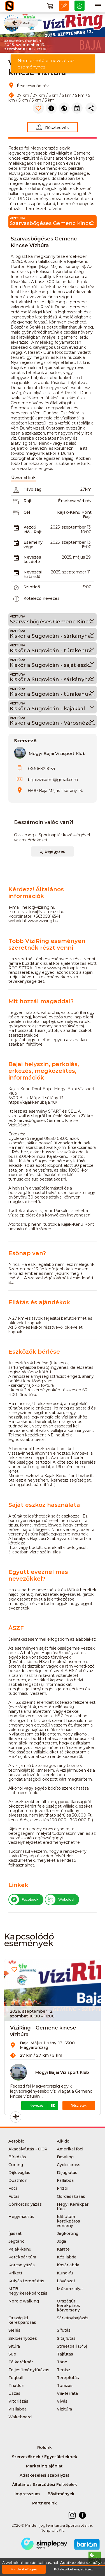  What do you see at coordinates (23, 1900) in the screenshot?
I see `Facebook` at bounding box center [23, 1900].